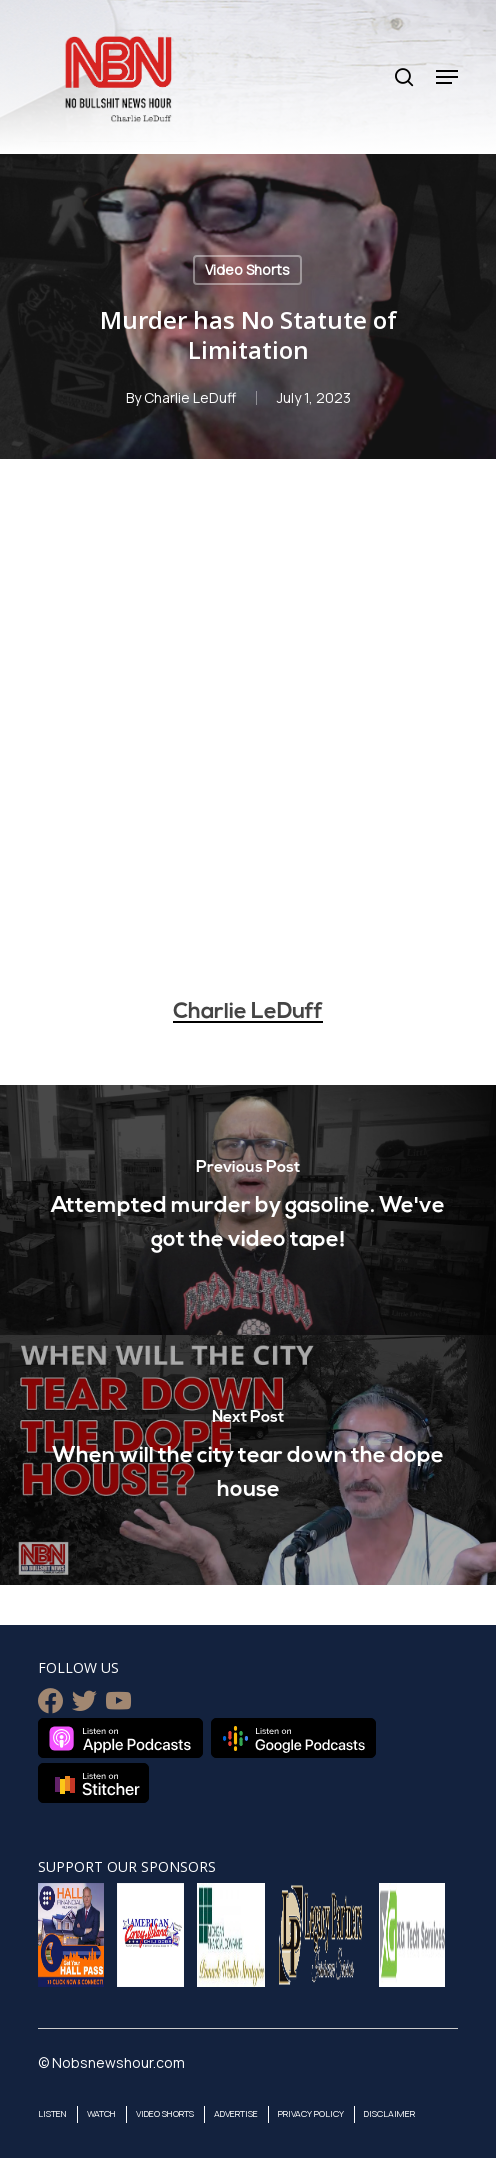 This screenshot has height=2158, width=496. Describe the element at coordinates (190, 397) in the screenshot. I see `Charlie LeDuff` at that location.